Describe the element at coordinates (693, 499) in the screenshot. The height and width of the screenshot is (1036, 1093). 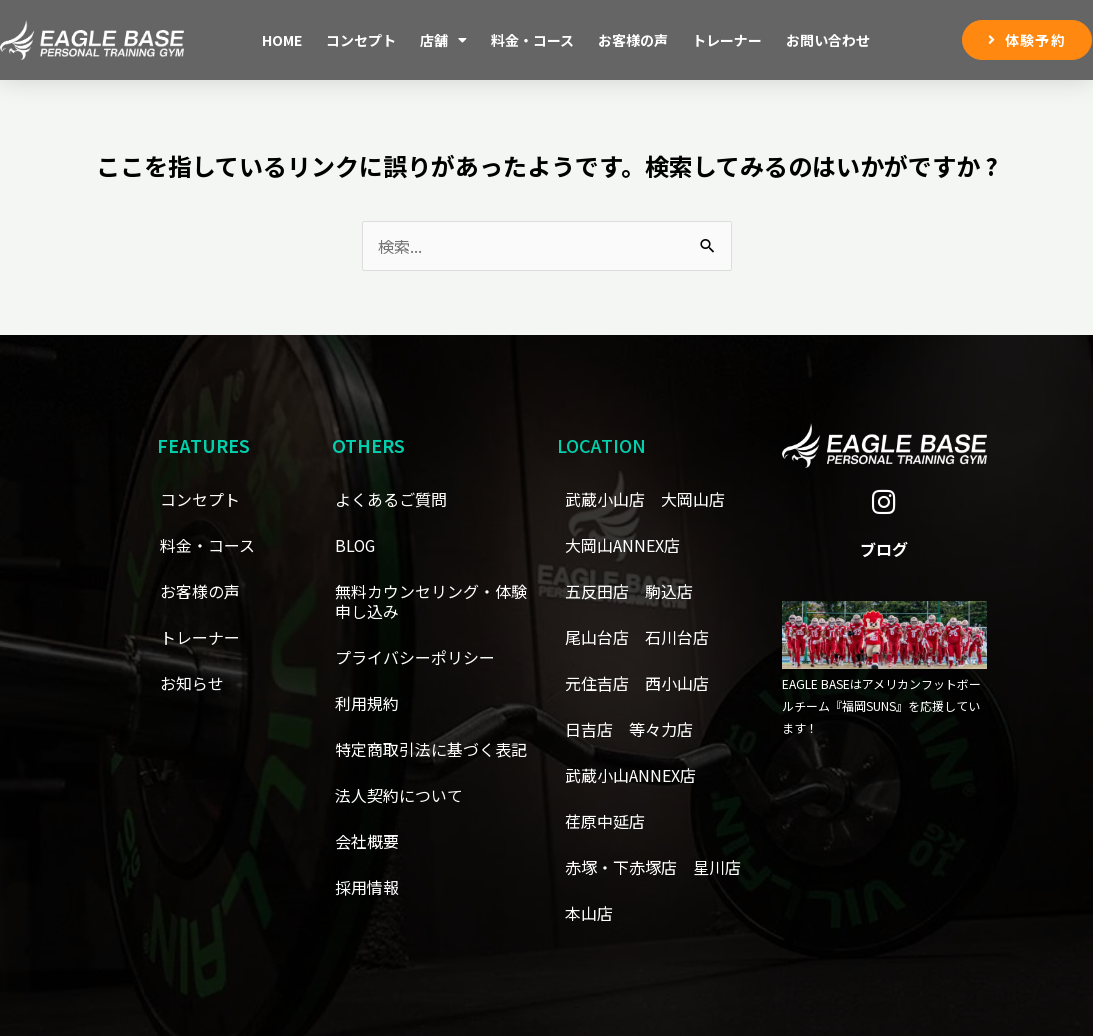
I see `大岡山店` at that location.